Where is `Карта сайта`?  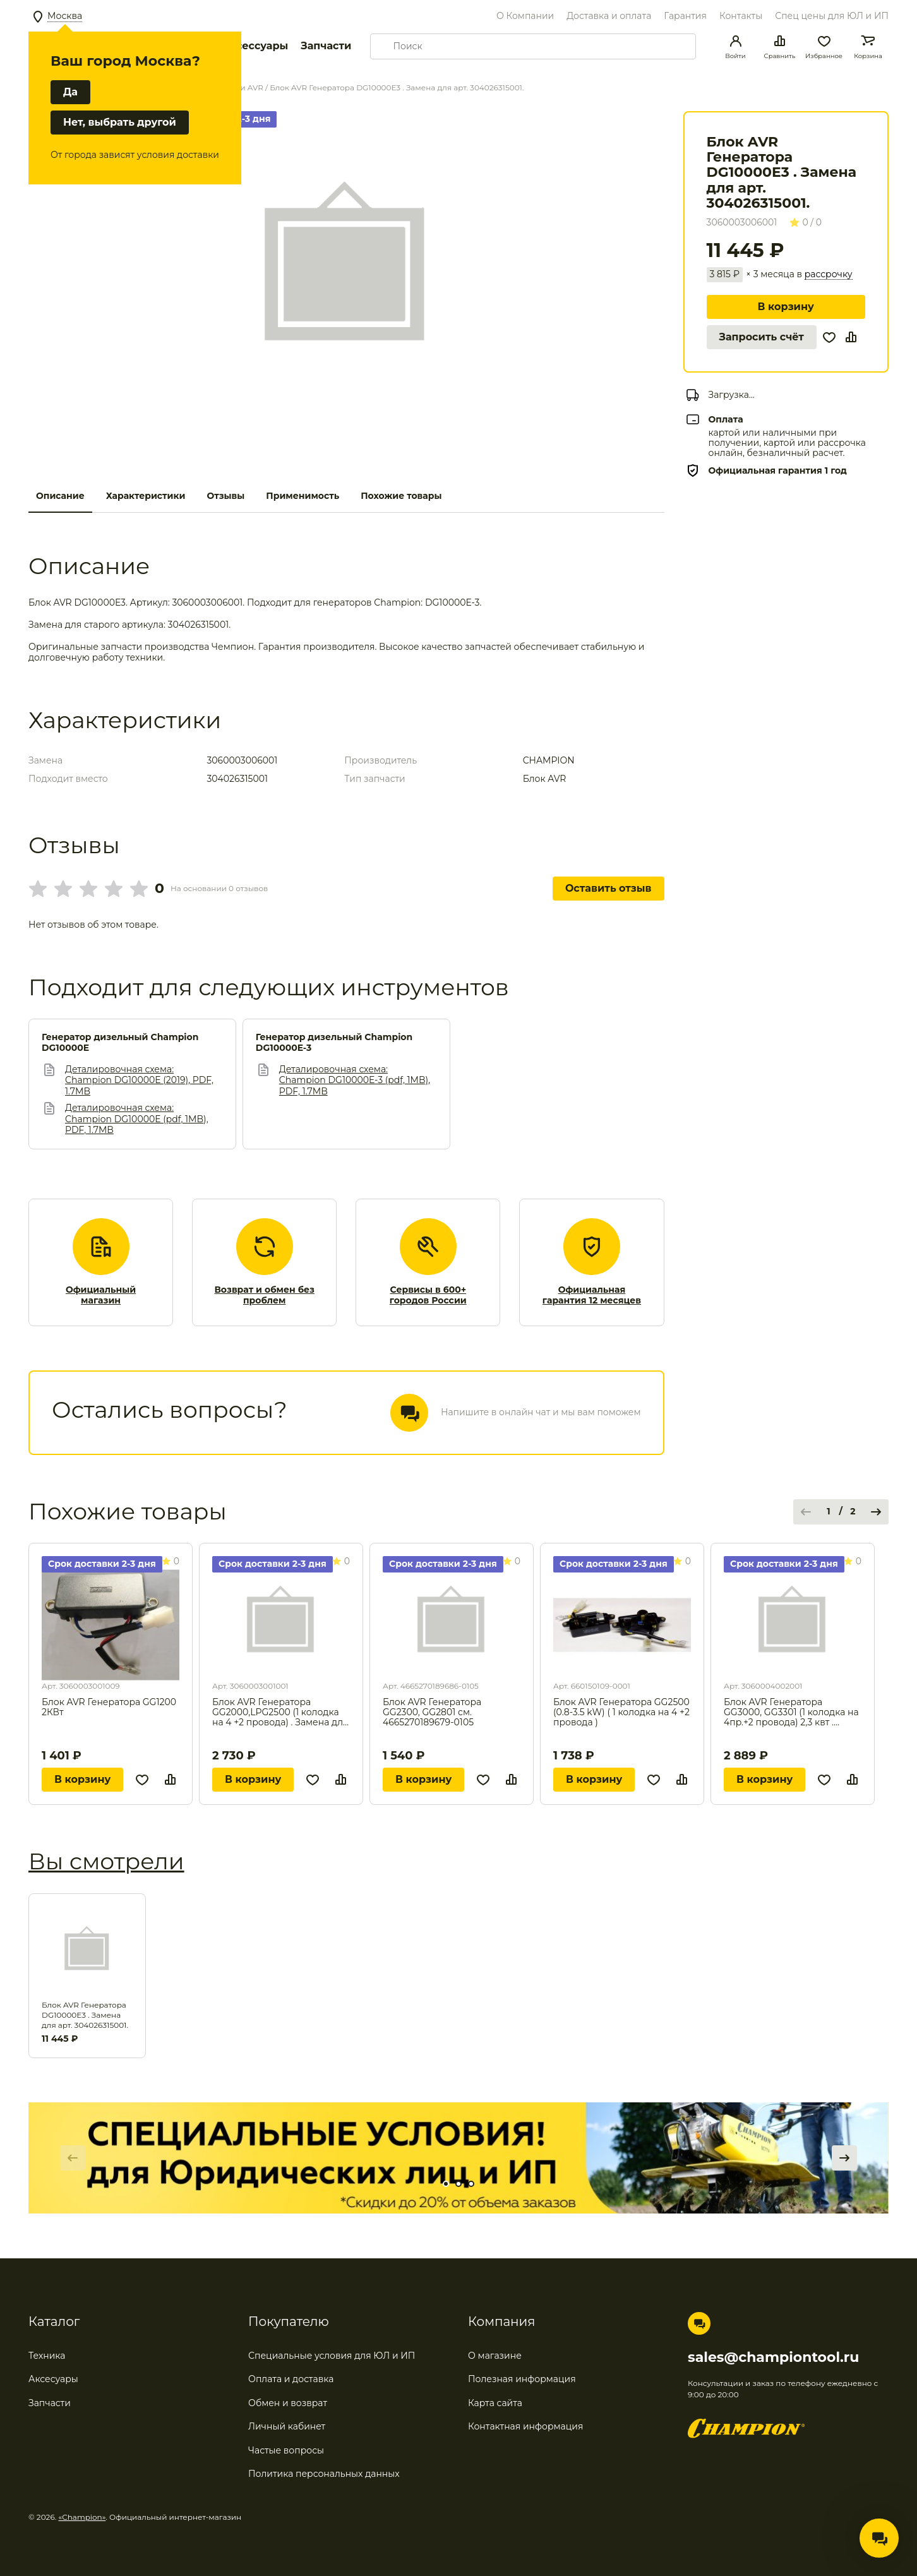
Карта сайта is located at coordinates (495, 2403).